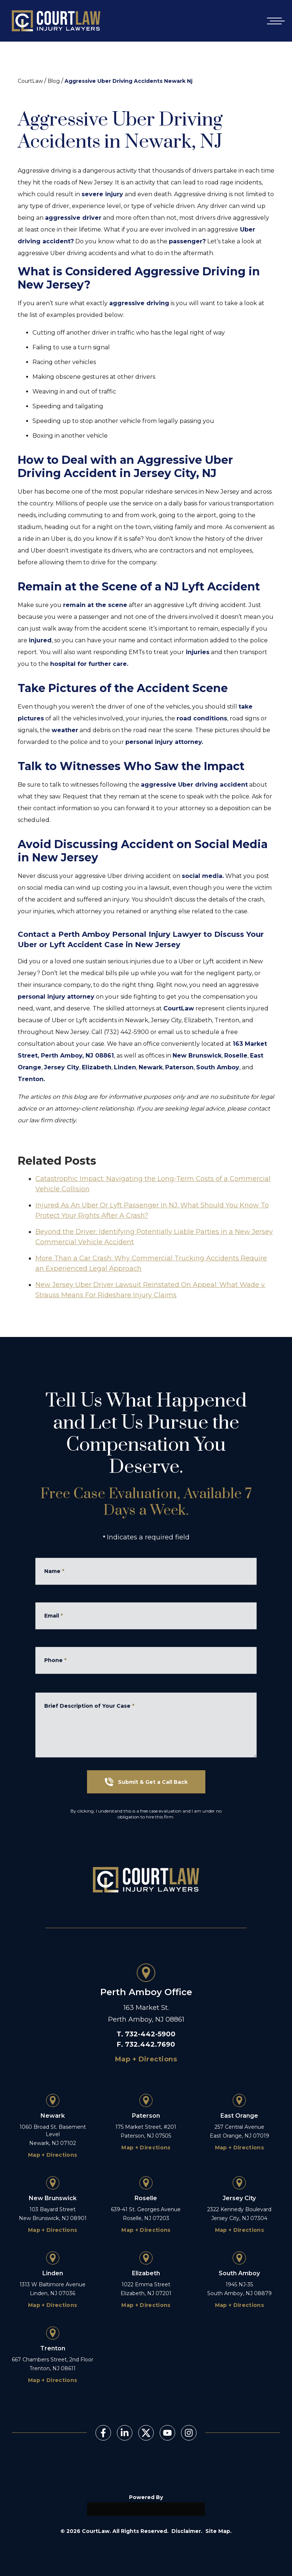 The image size is (292, 2576). Describe the element at coordinates (217, 1067) in the screenshot. I see `South Amboy` at that location.